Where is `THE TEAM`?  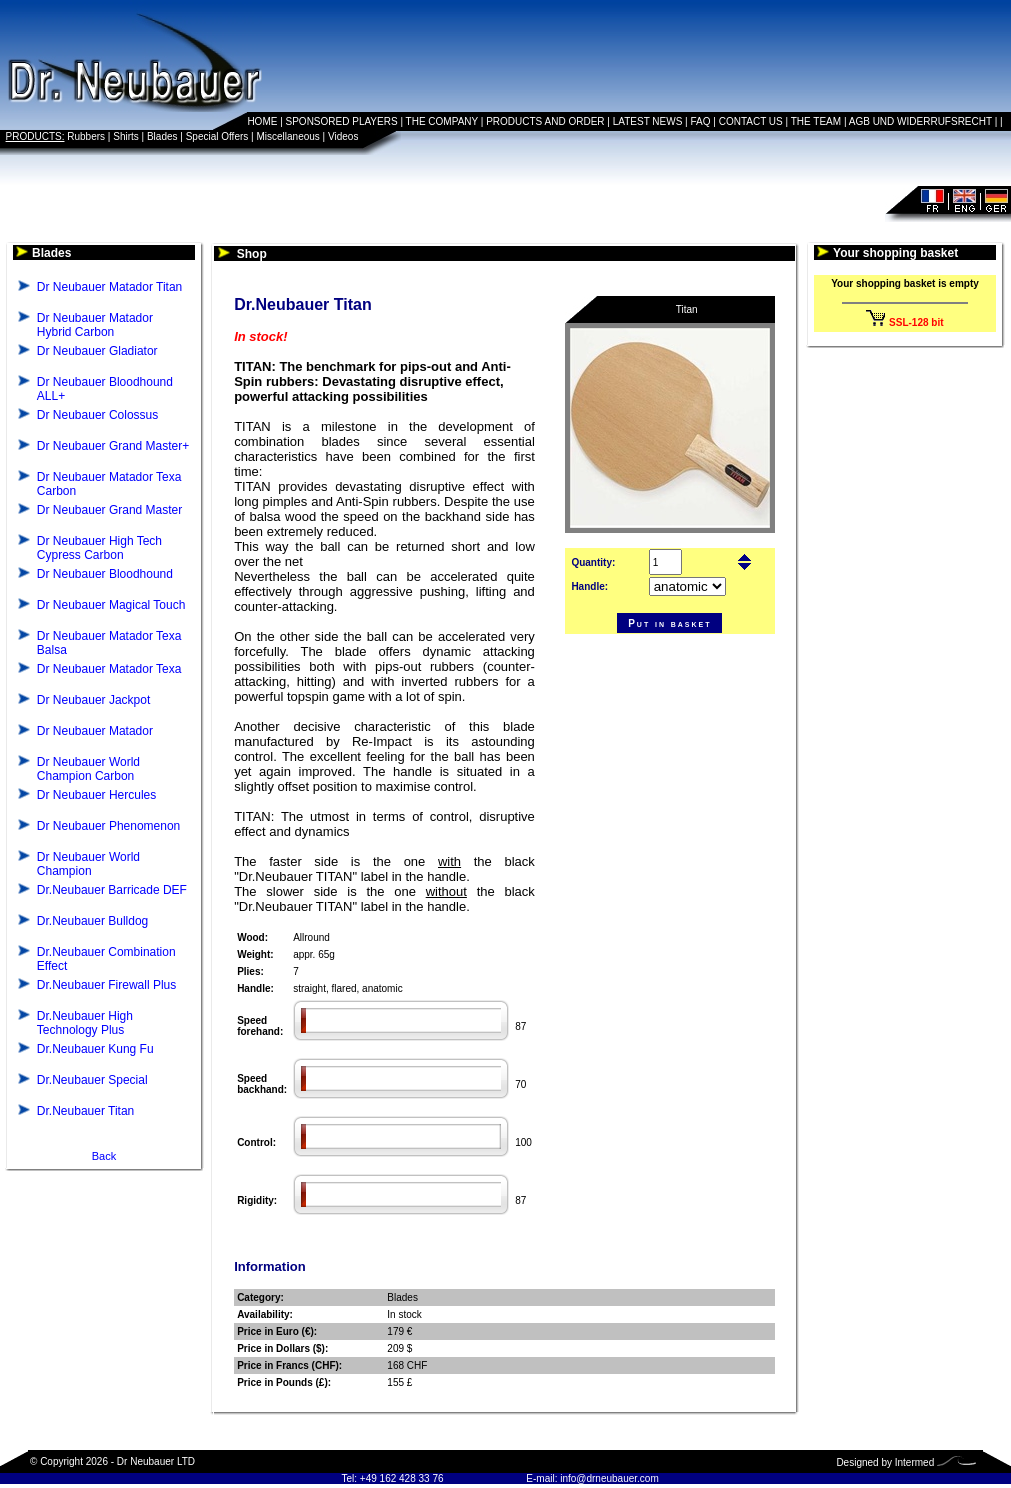 THE TEAM is located at coordinates (816, 121).